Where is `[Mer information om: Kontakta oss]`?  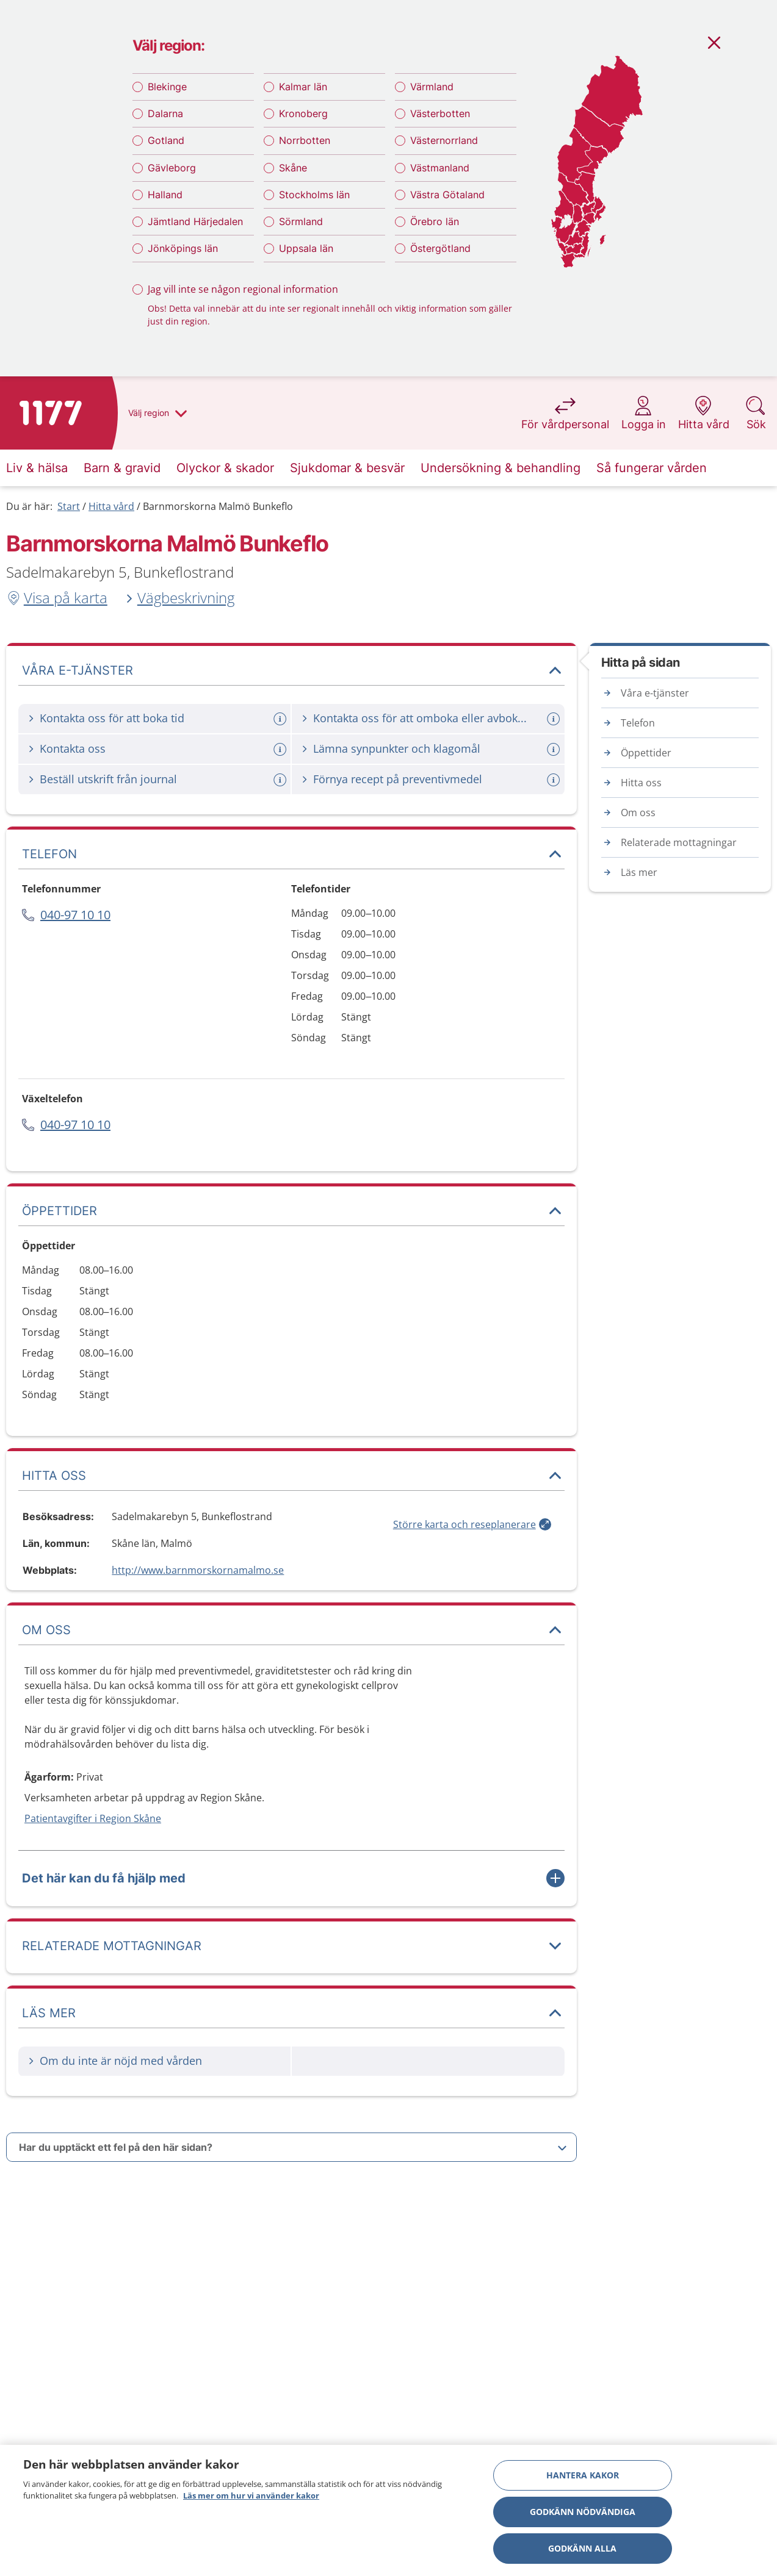 [Mer information om: Kontakta oss] is located at coordinates (281, 749).